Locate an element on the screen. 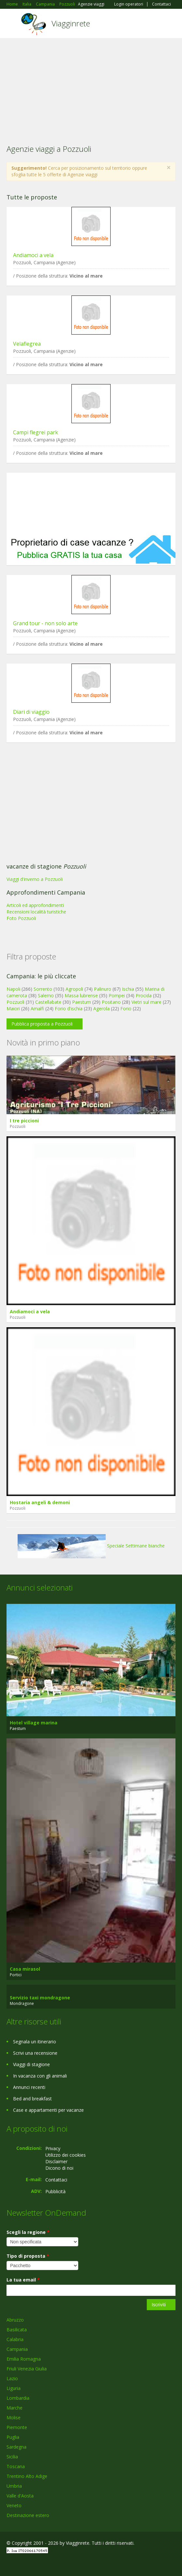 This screenshot has height=2576, width=182. Ischia is located at coordinates (128, 989).